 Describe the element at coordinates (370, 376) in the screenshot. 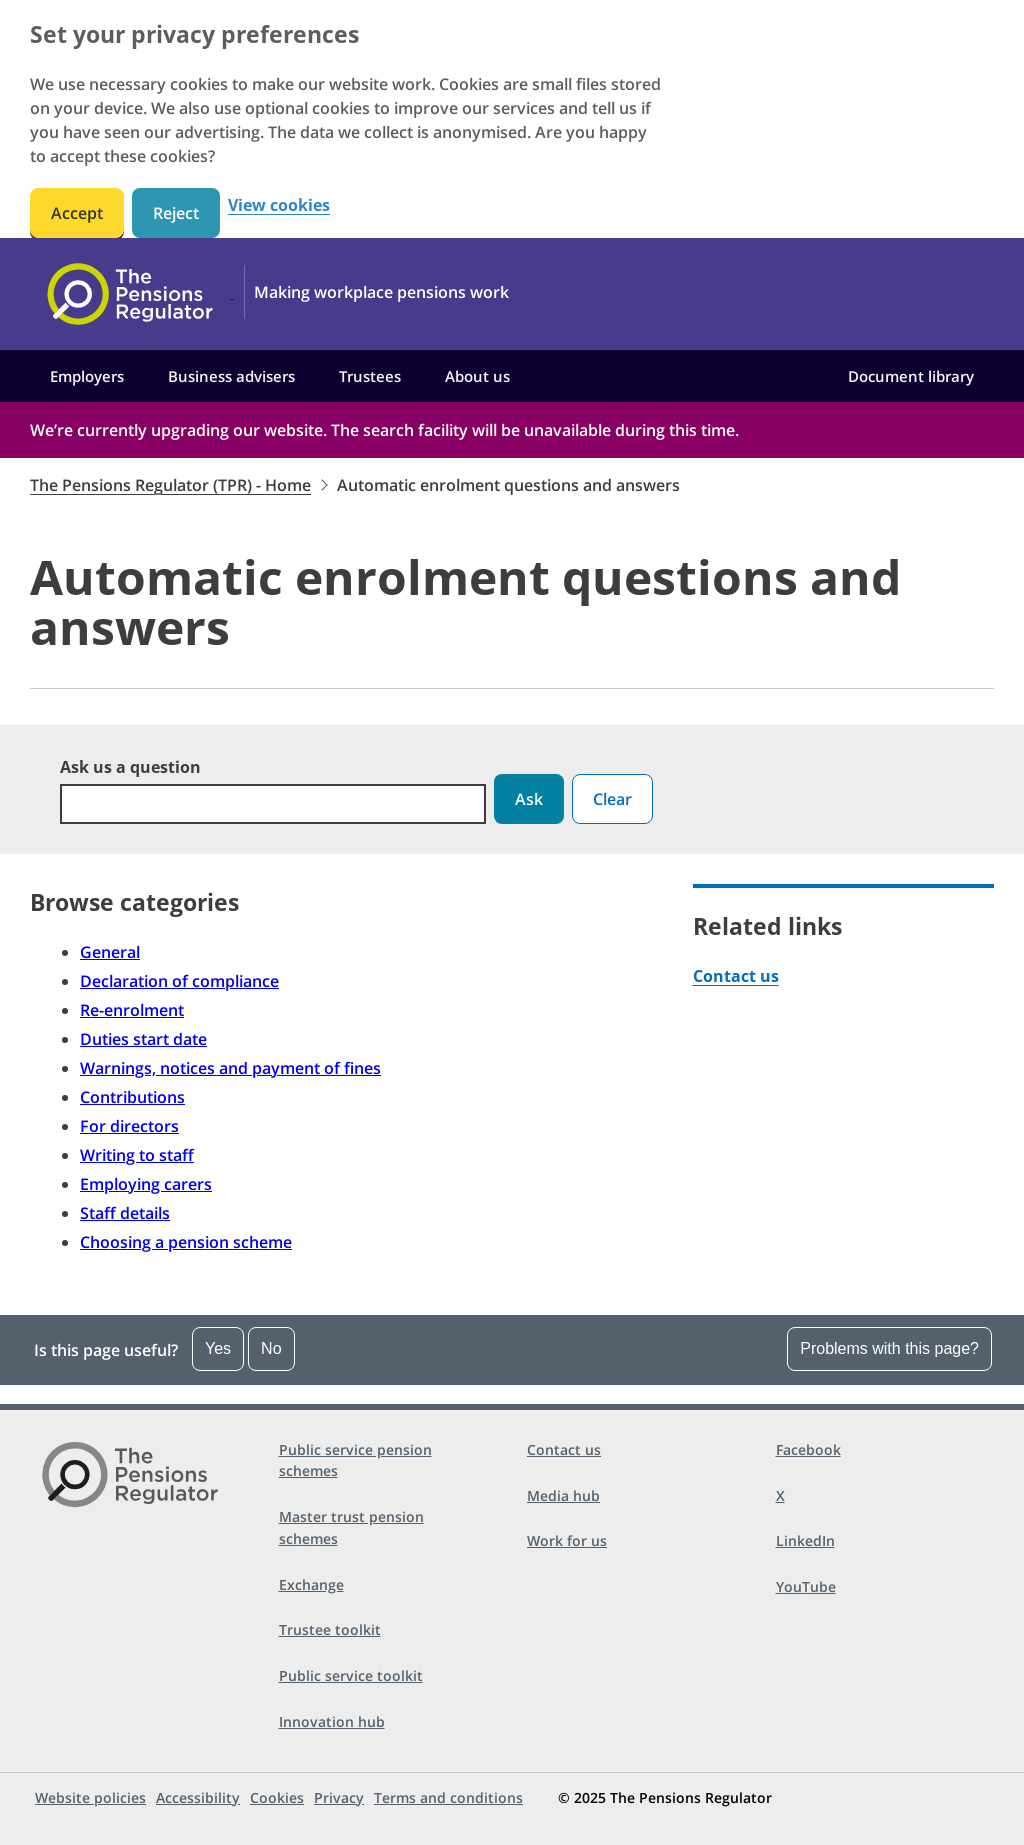

I see `Trustees` at that location.